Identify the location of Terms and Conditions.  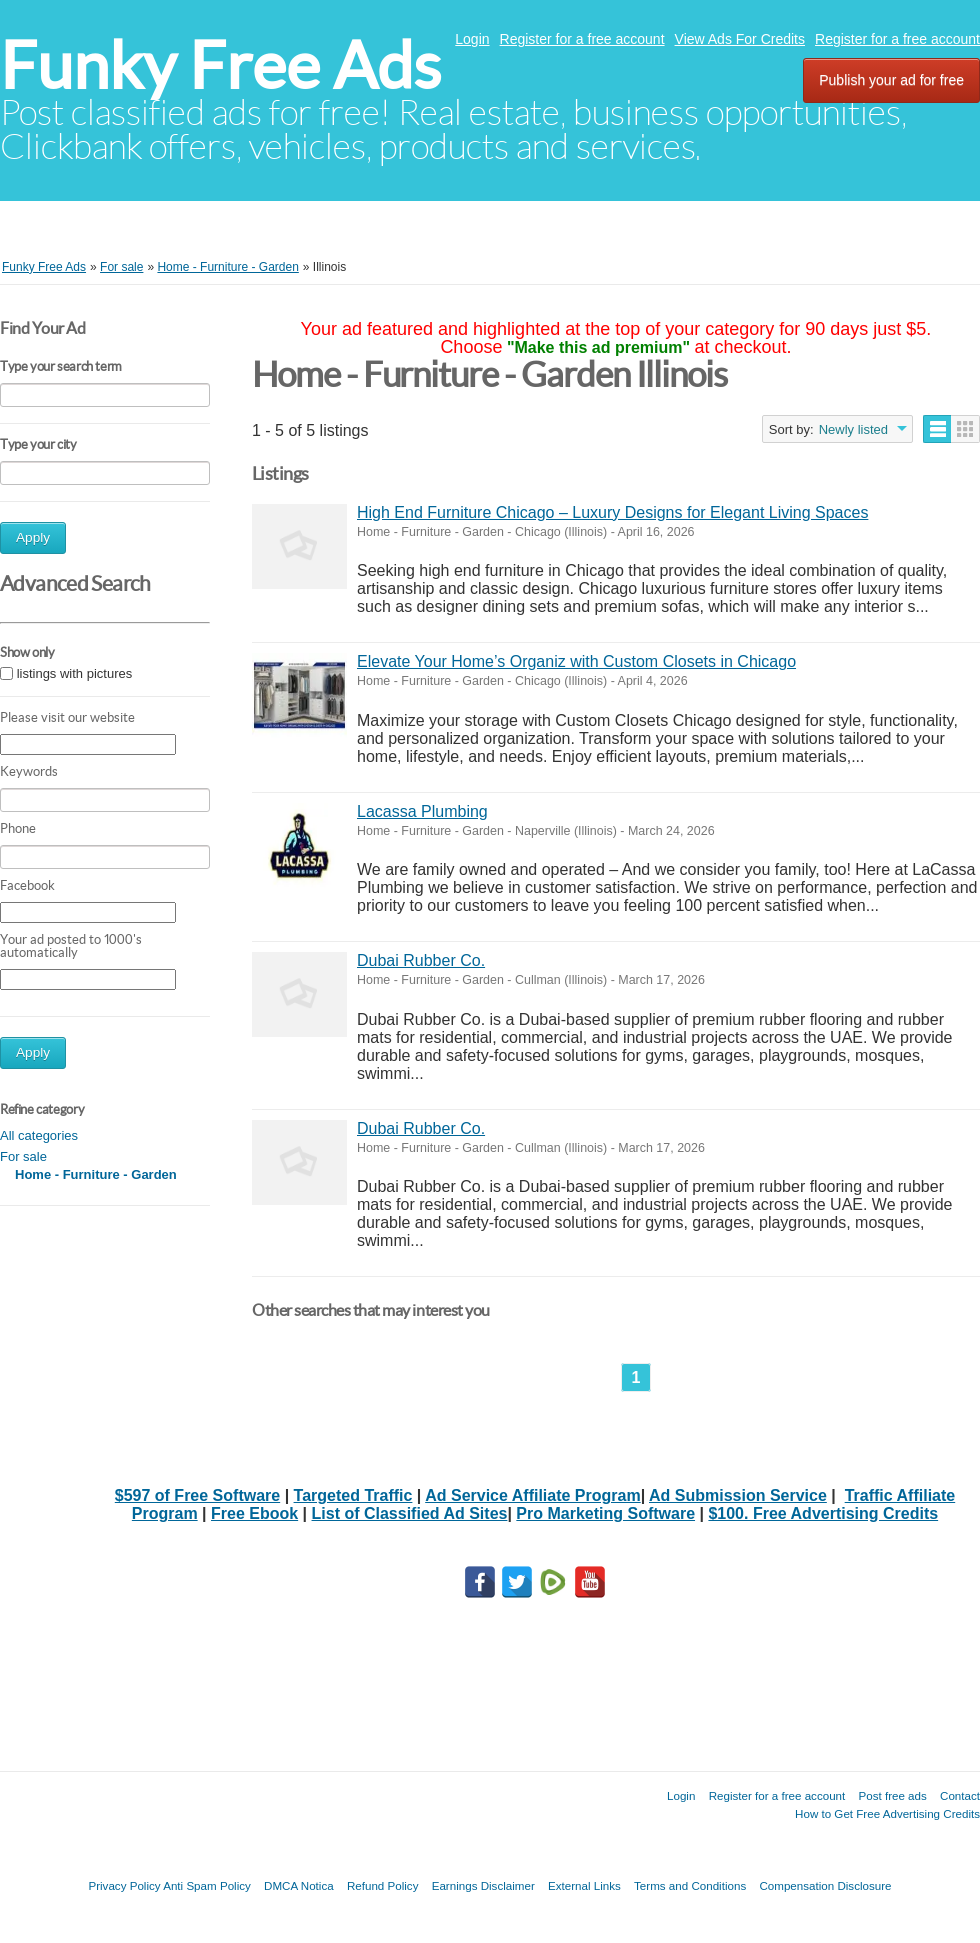
(690, 1885).